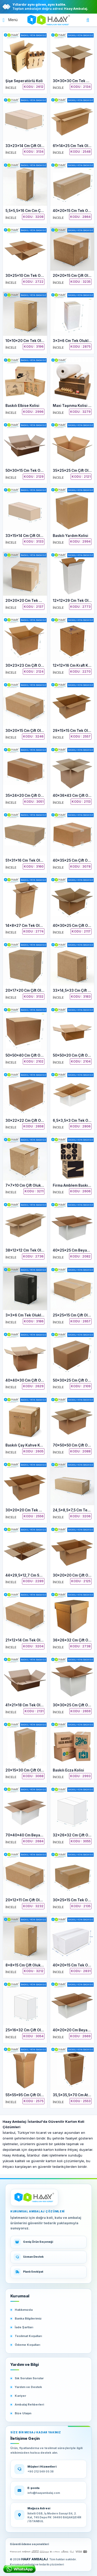  Describe the element at coordinates (70, 536) in the screenshot. I see `Baskılı Yardım Kolisi` at that location.